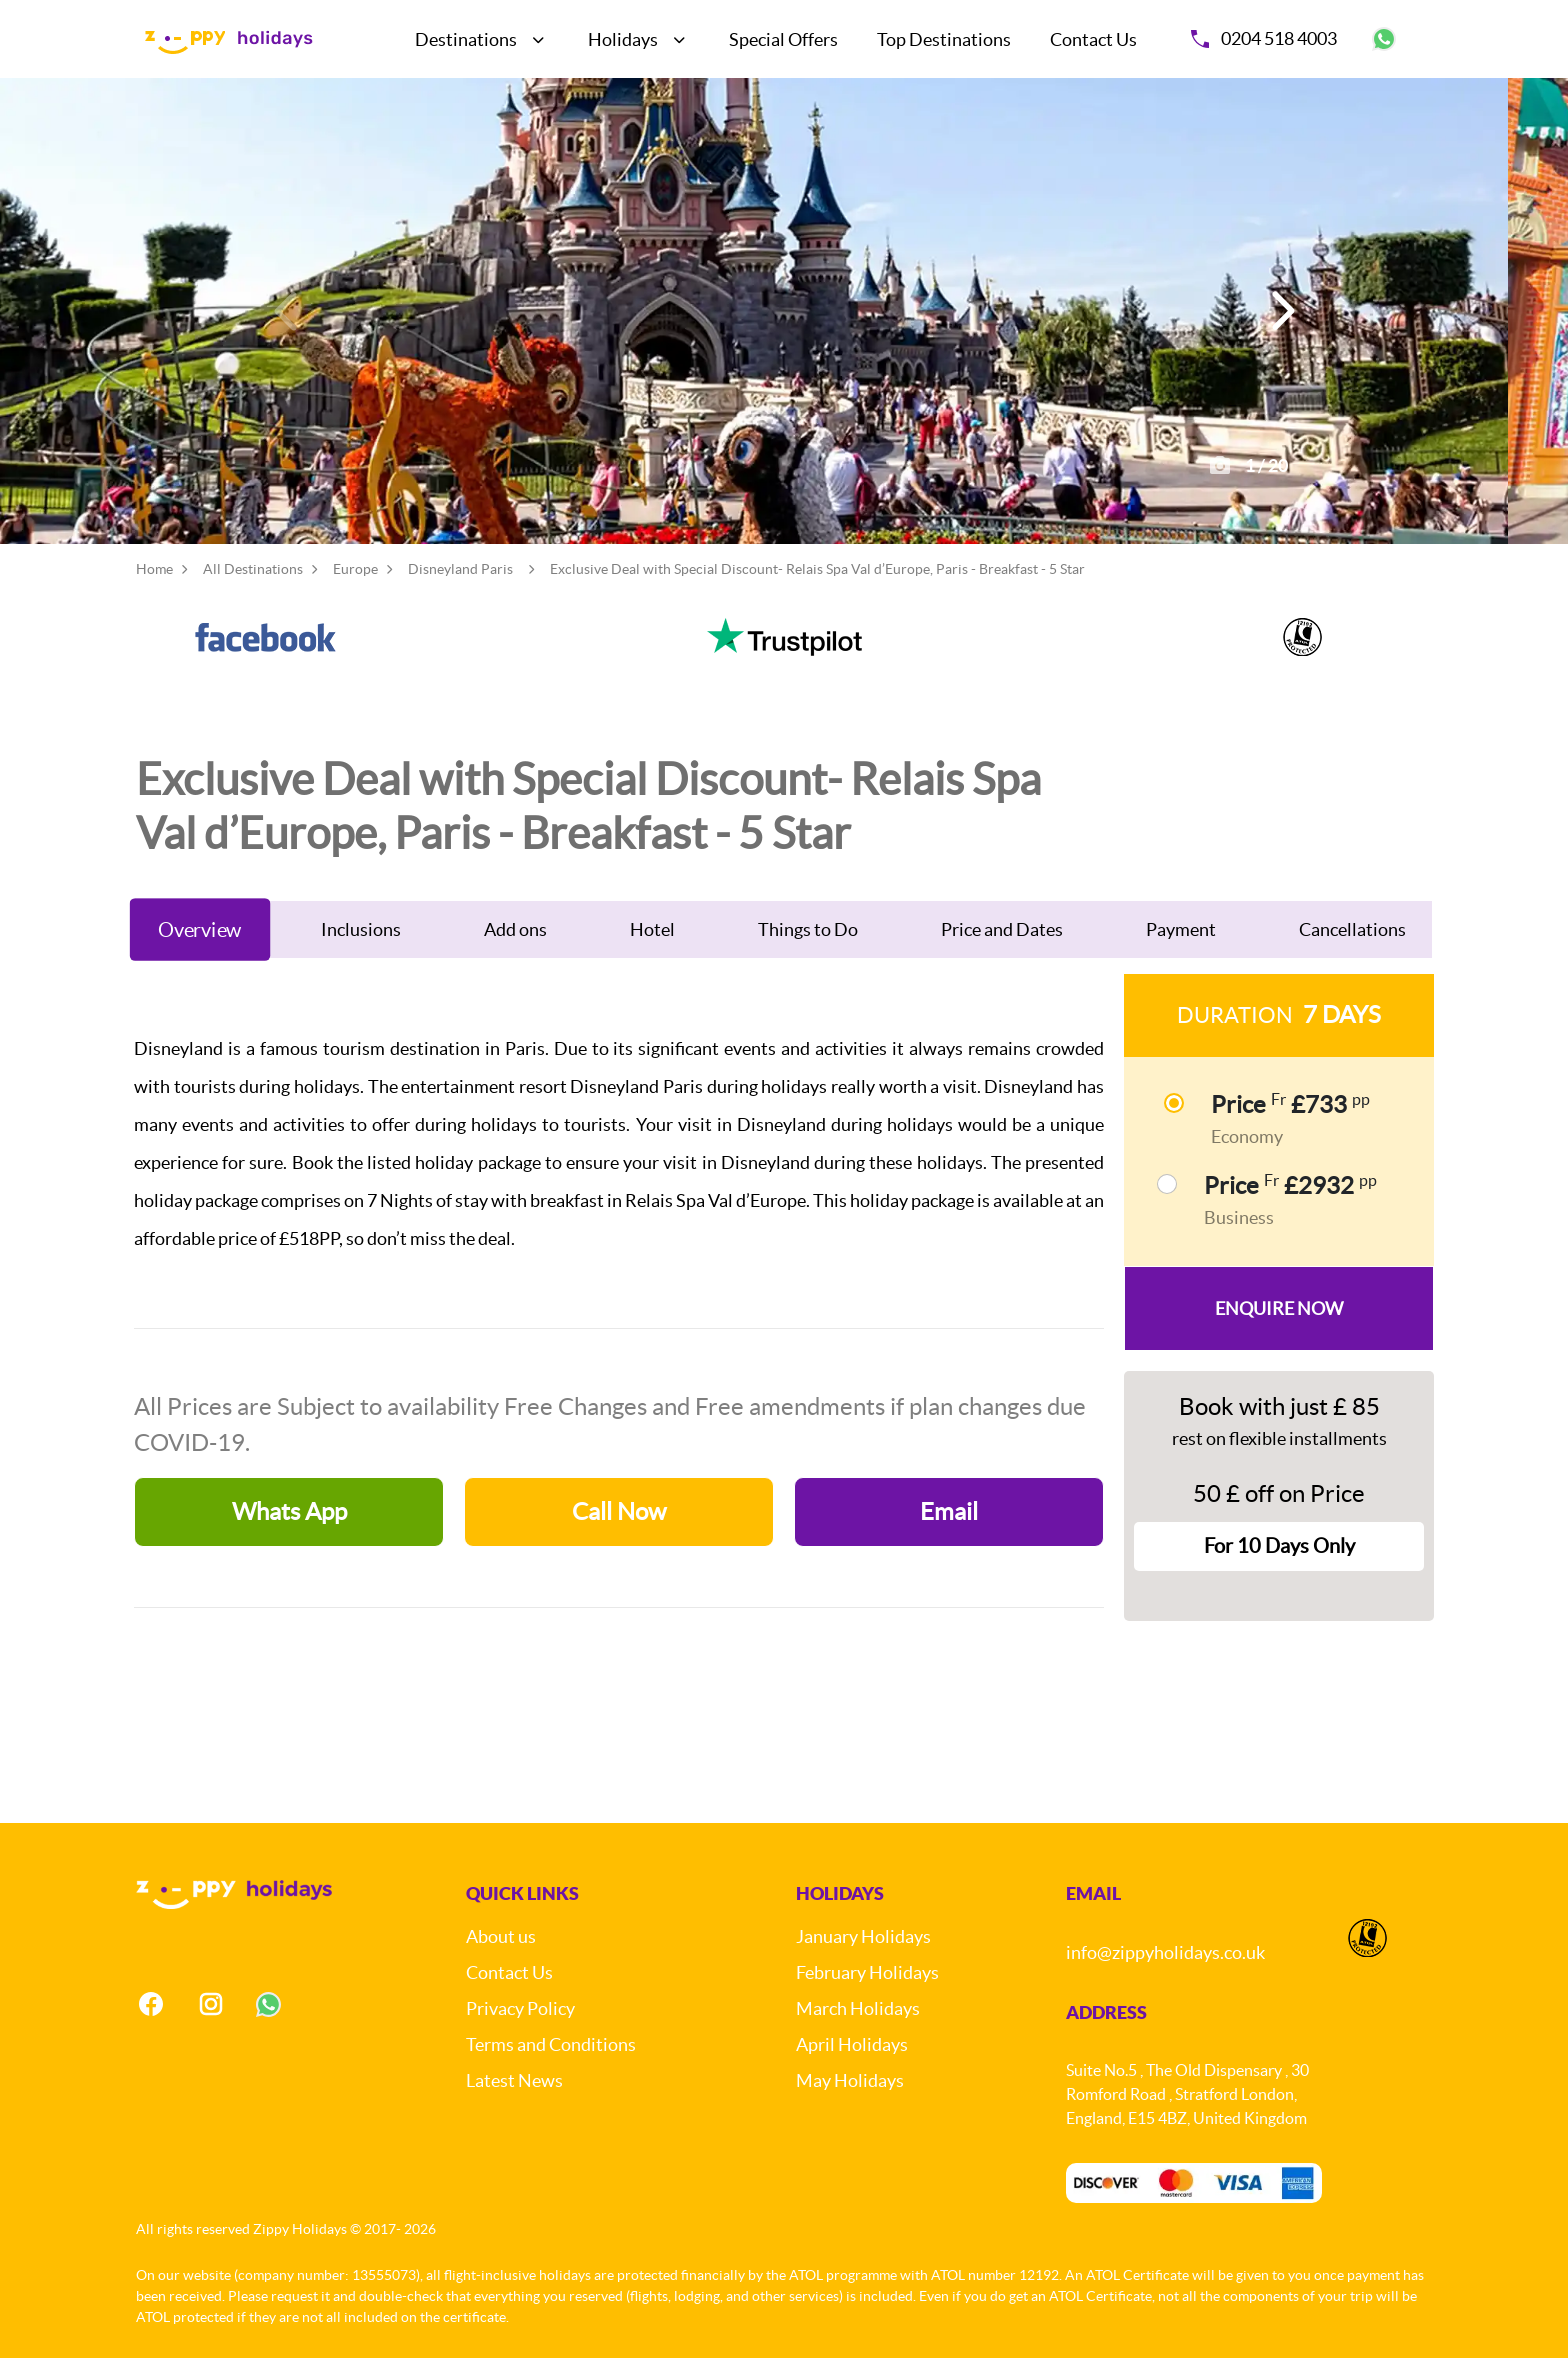 The image size is (1568, 2377). What do you see at coordinates (515, 948) in the screenshot?
I see `Add ons [tab]` at bounding box center [515, 948].